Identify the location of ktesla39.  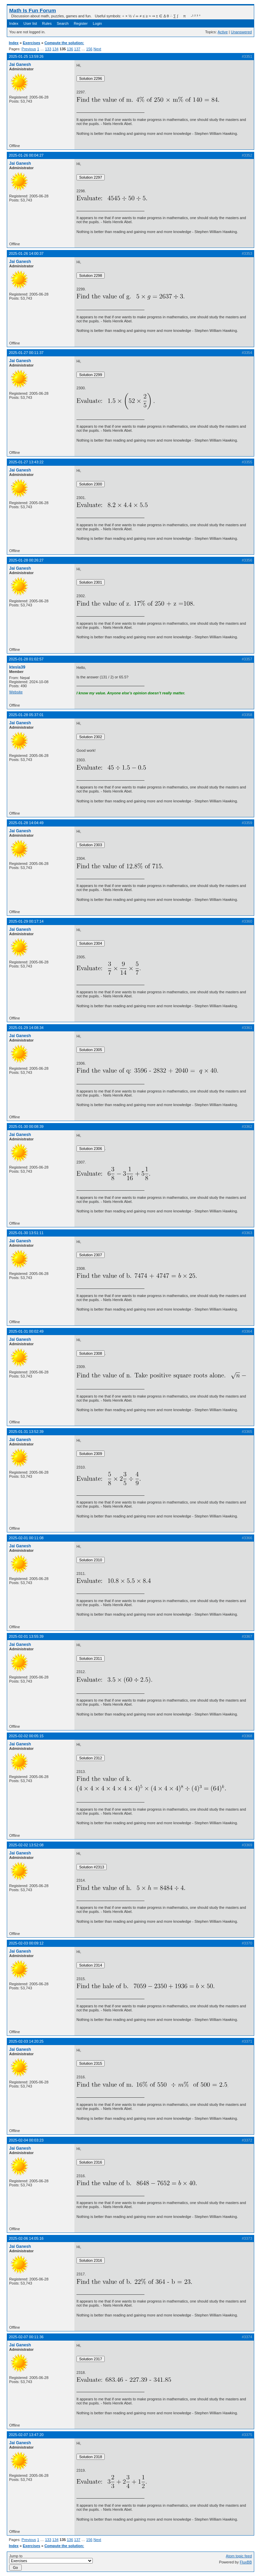
(17, 667).